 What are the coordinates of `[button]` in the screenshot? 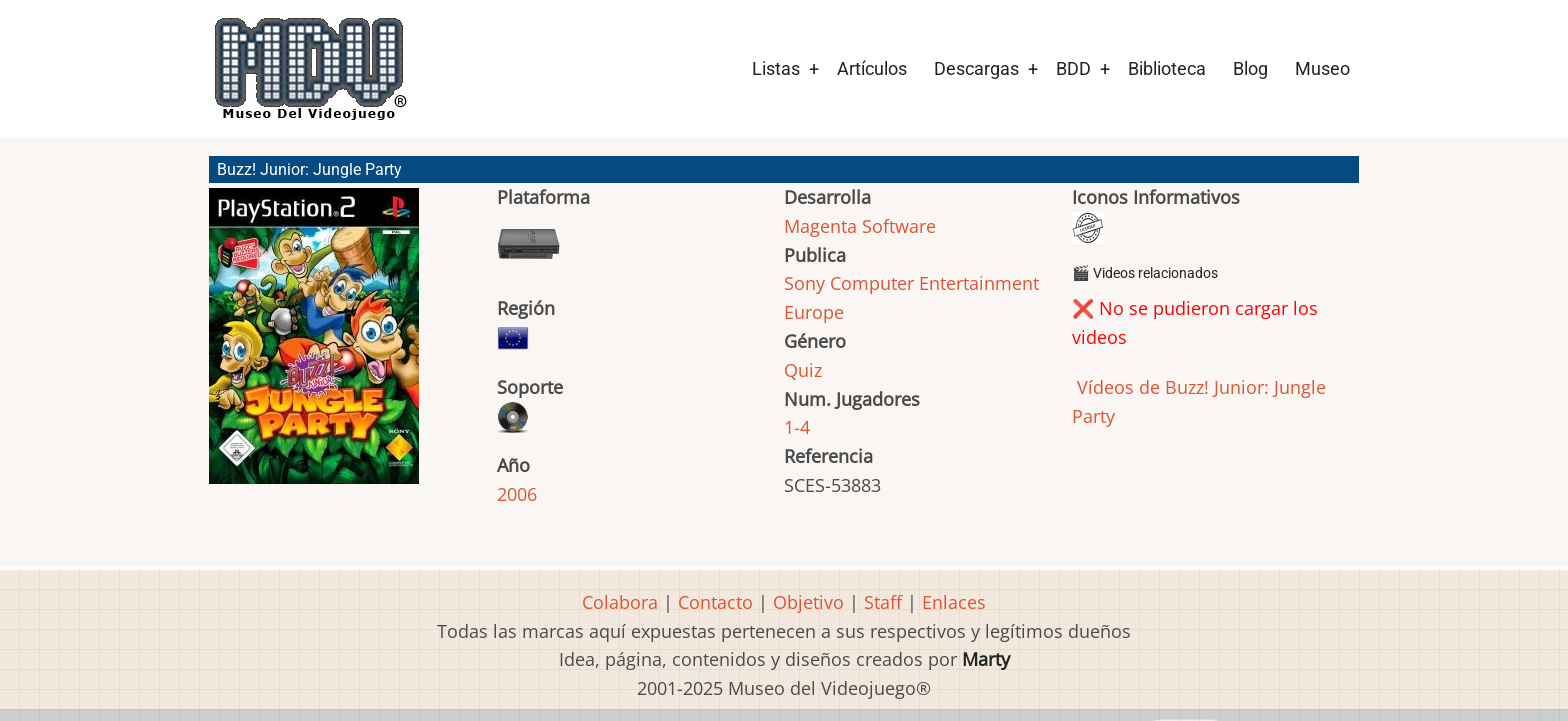 It's located at (314, 345).